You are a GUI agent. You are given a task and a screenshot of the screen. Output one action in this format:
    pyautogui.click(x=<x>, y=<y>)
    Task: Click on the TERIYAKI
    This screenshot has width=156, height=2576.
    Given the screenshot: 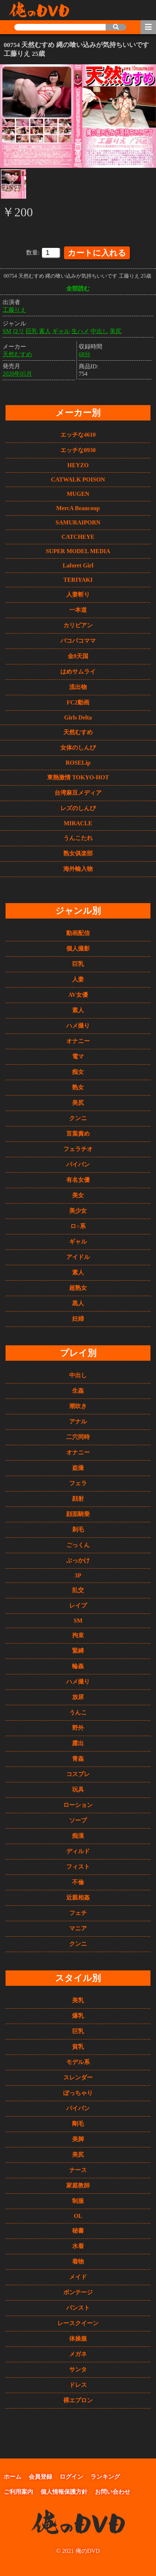 What is the action you would take?
    pyautogui.click(x=77, y=579)
    